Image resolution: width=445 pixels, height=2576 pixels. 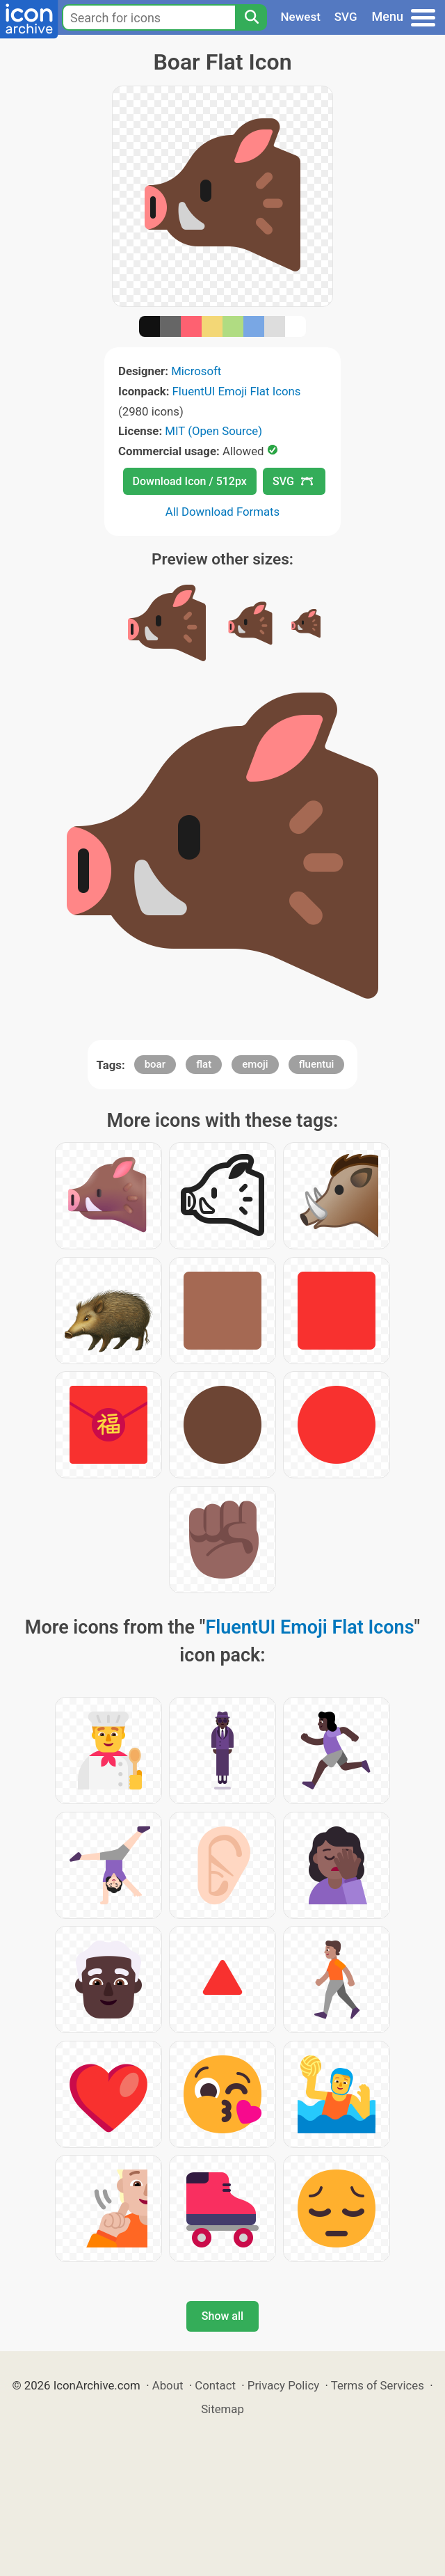 What do you see at coordinates (255, 1064) in the screenshot?
I see `emoji` at bounding box center [255, 1064].